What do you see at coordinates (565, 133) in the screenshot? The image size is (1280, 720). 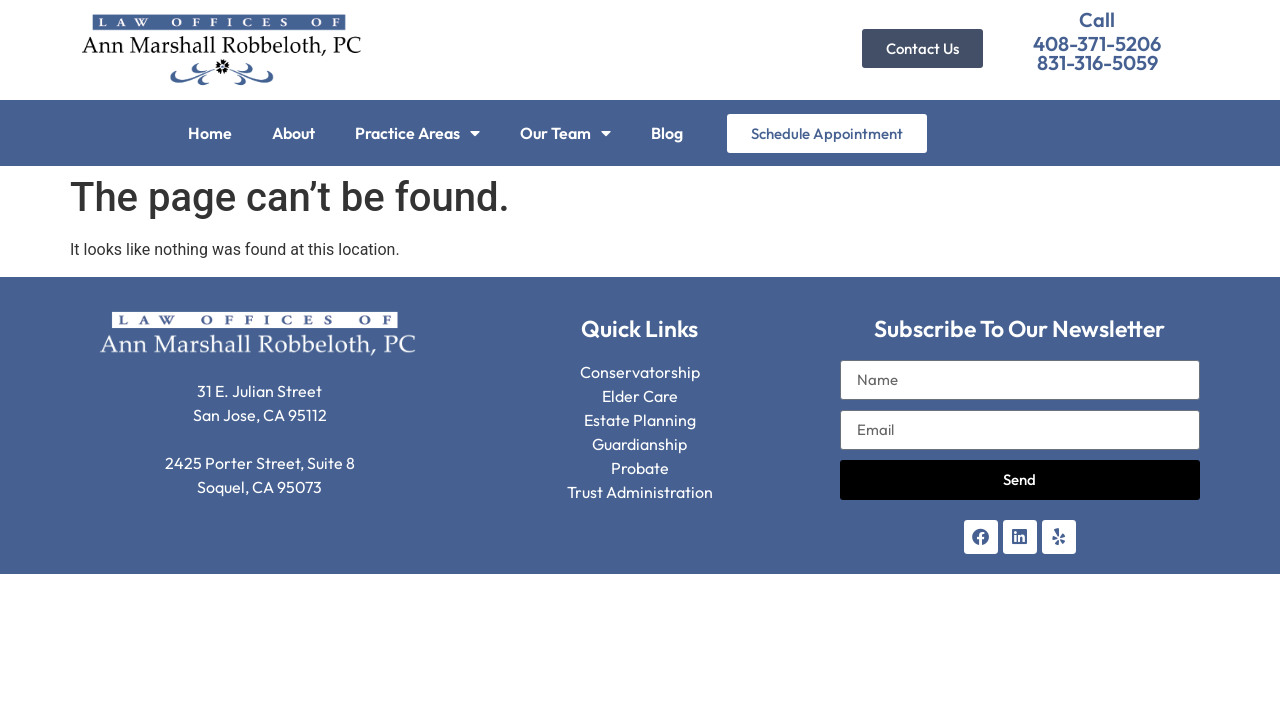 I see `Our Team` at bounding box center [565, 133].